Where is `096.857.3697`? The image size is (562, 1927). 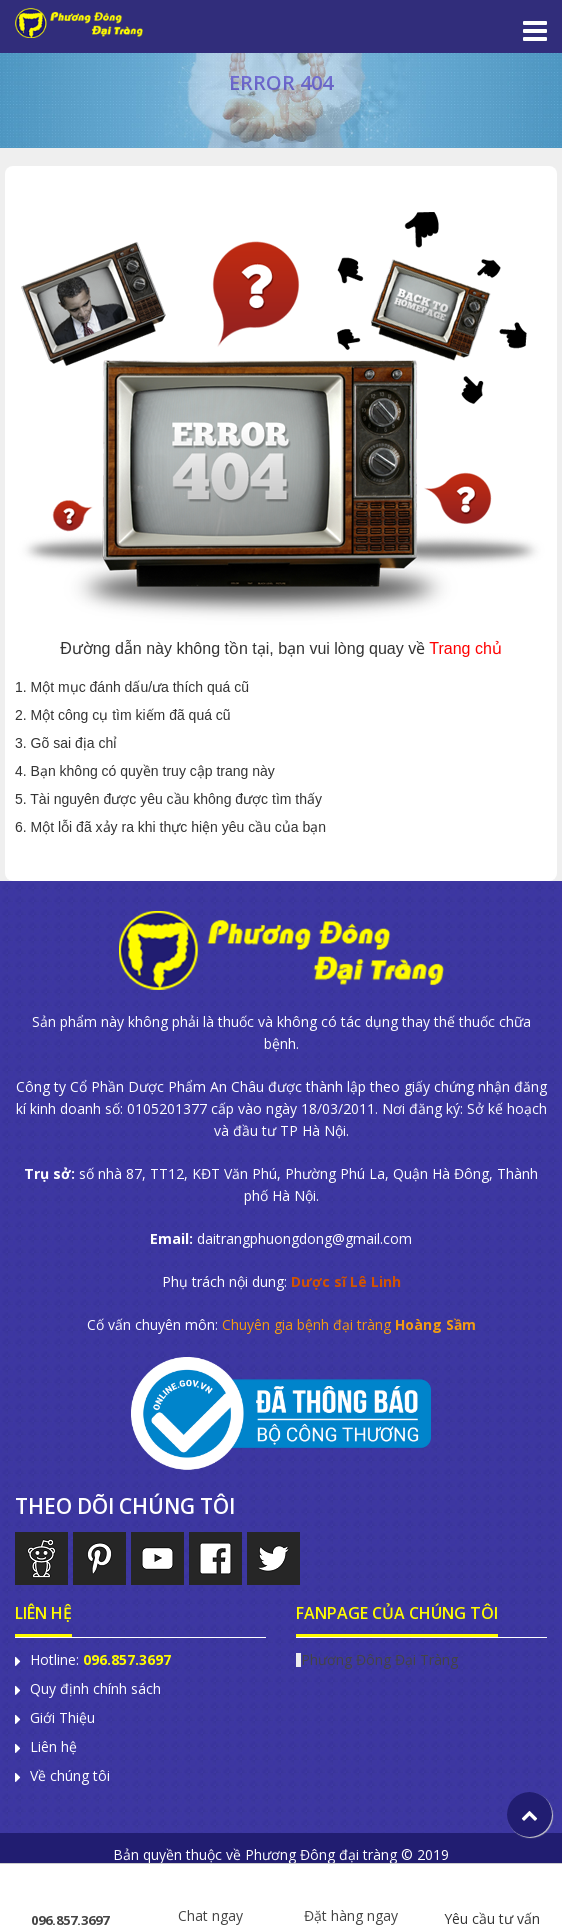 096.857.3697 is located at coordinates (70, 1898).